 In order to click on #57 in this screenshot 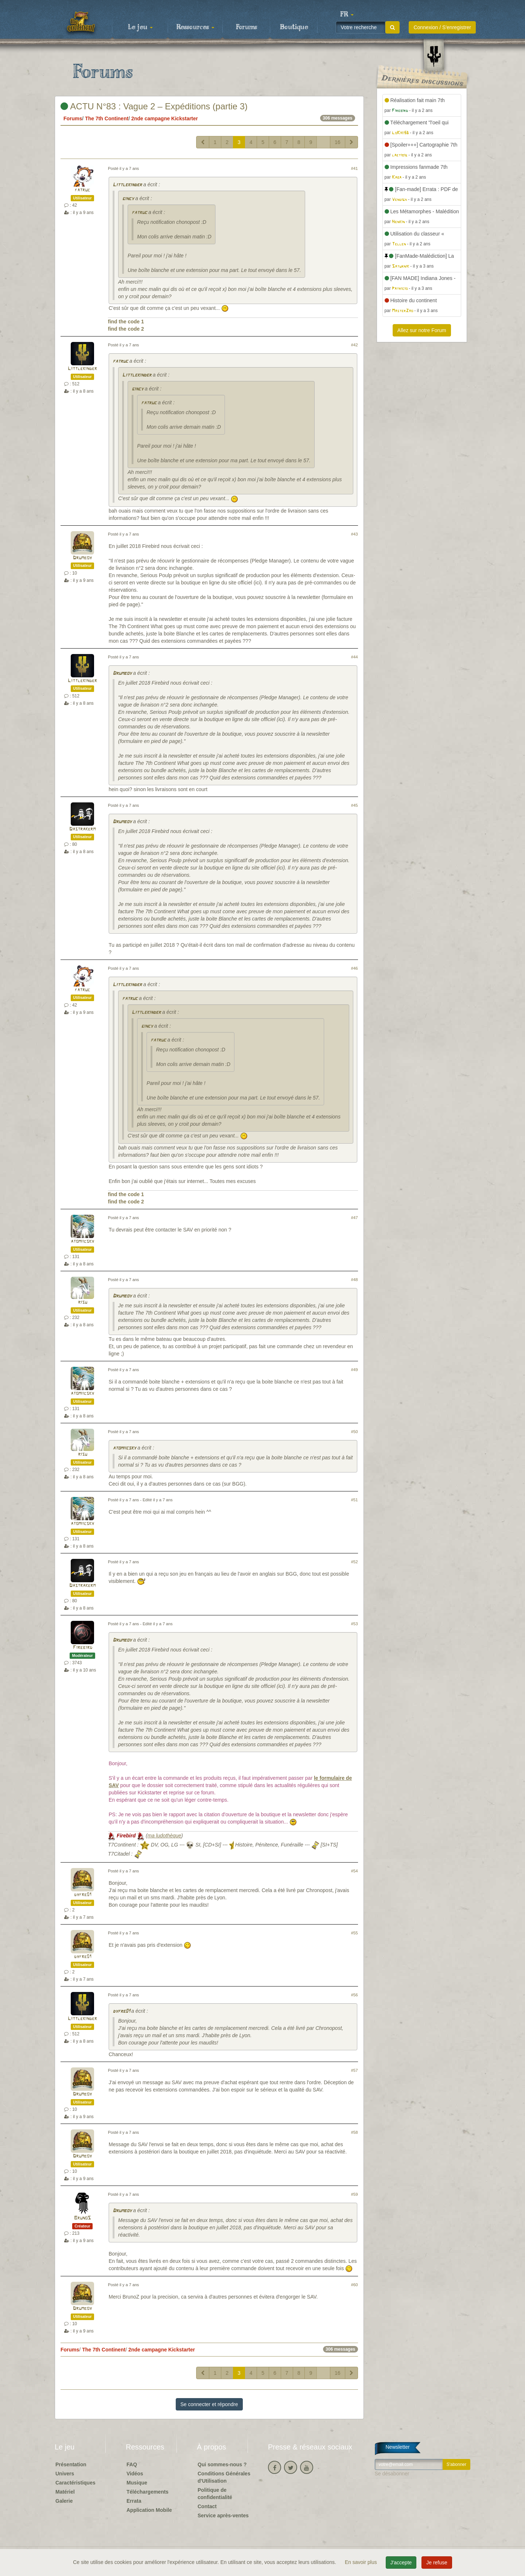, I will do `click(354, 2070)`.